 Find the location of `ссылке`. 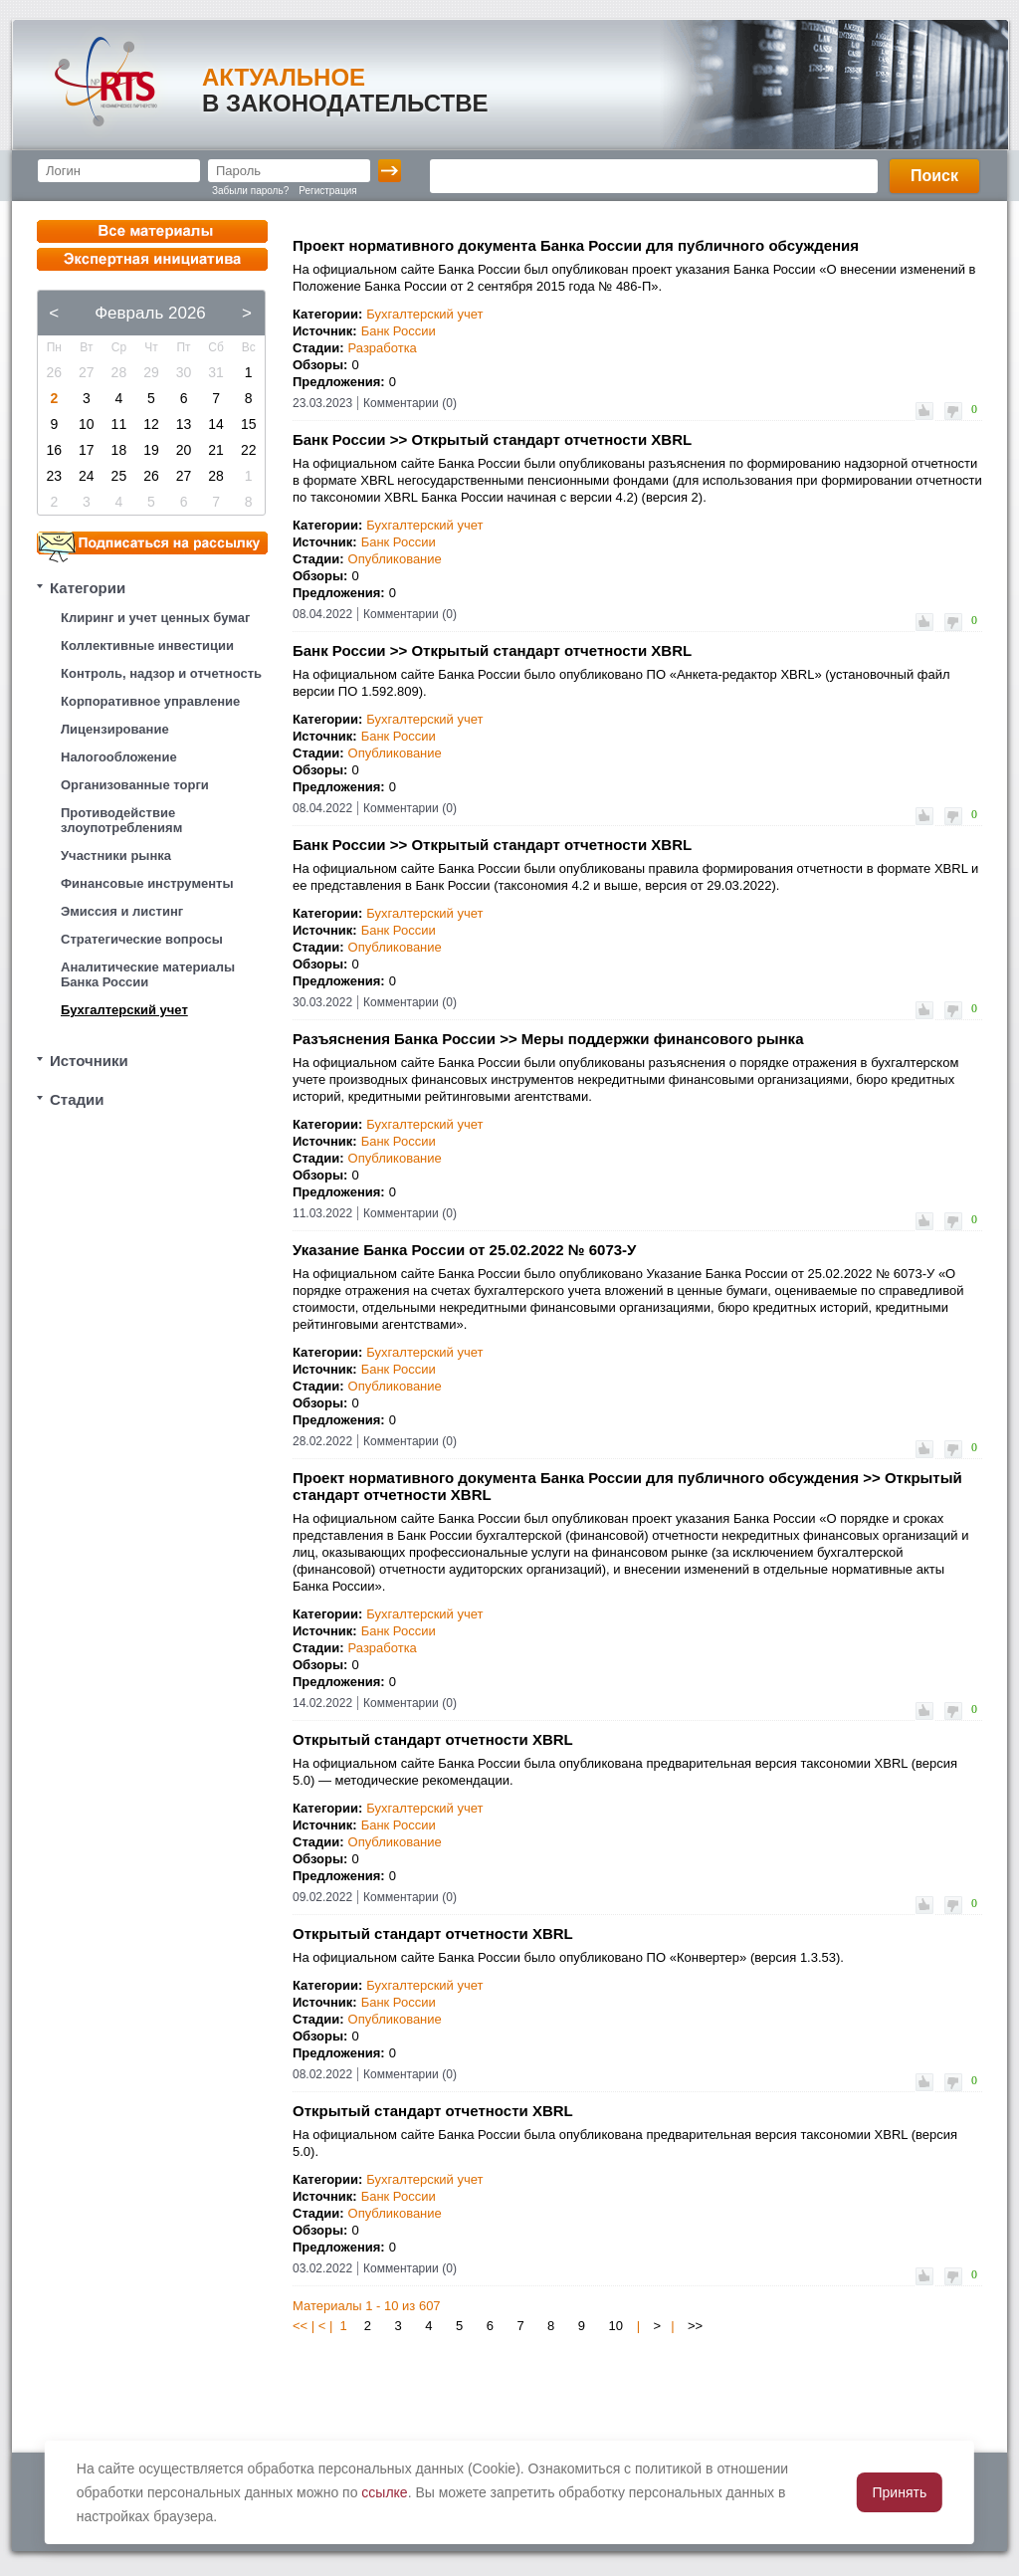

ссылке is located at coordinates (384, 2492).